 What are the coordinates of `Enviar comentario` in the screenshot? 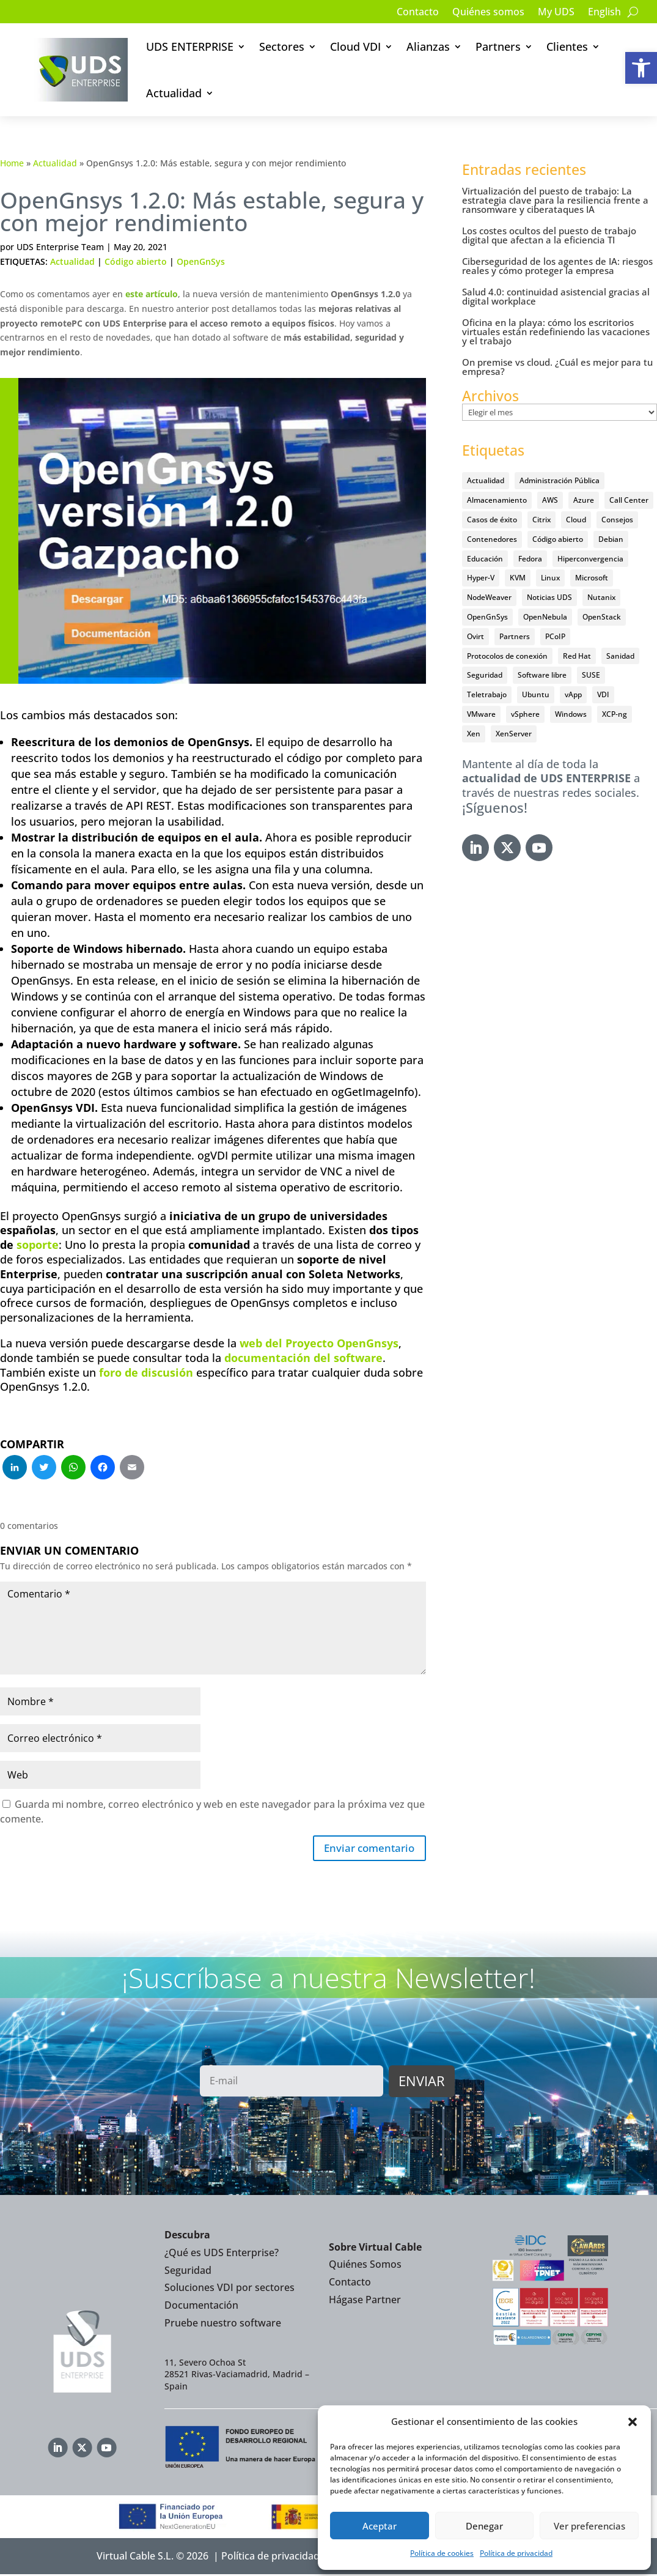 It's located at (366, 1848).